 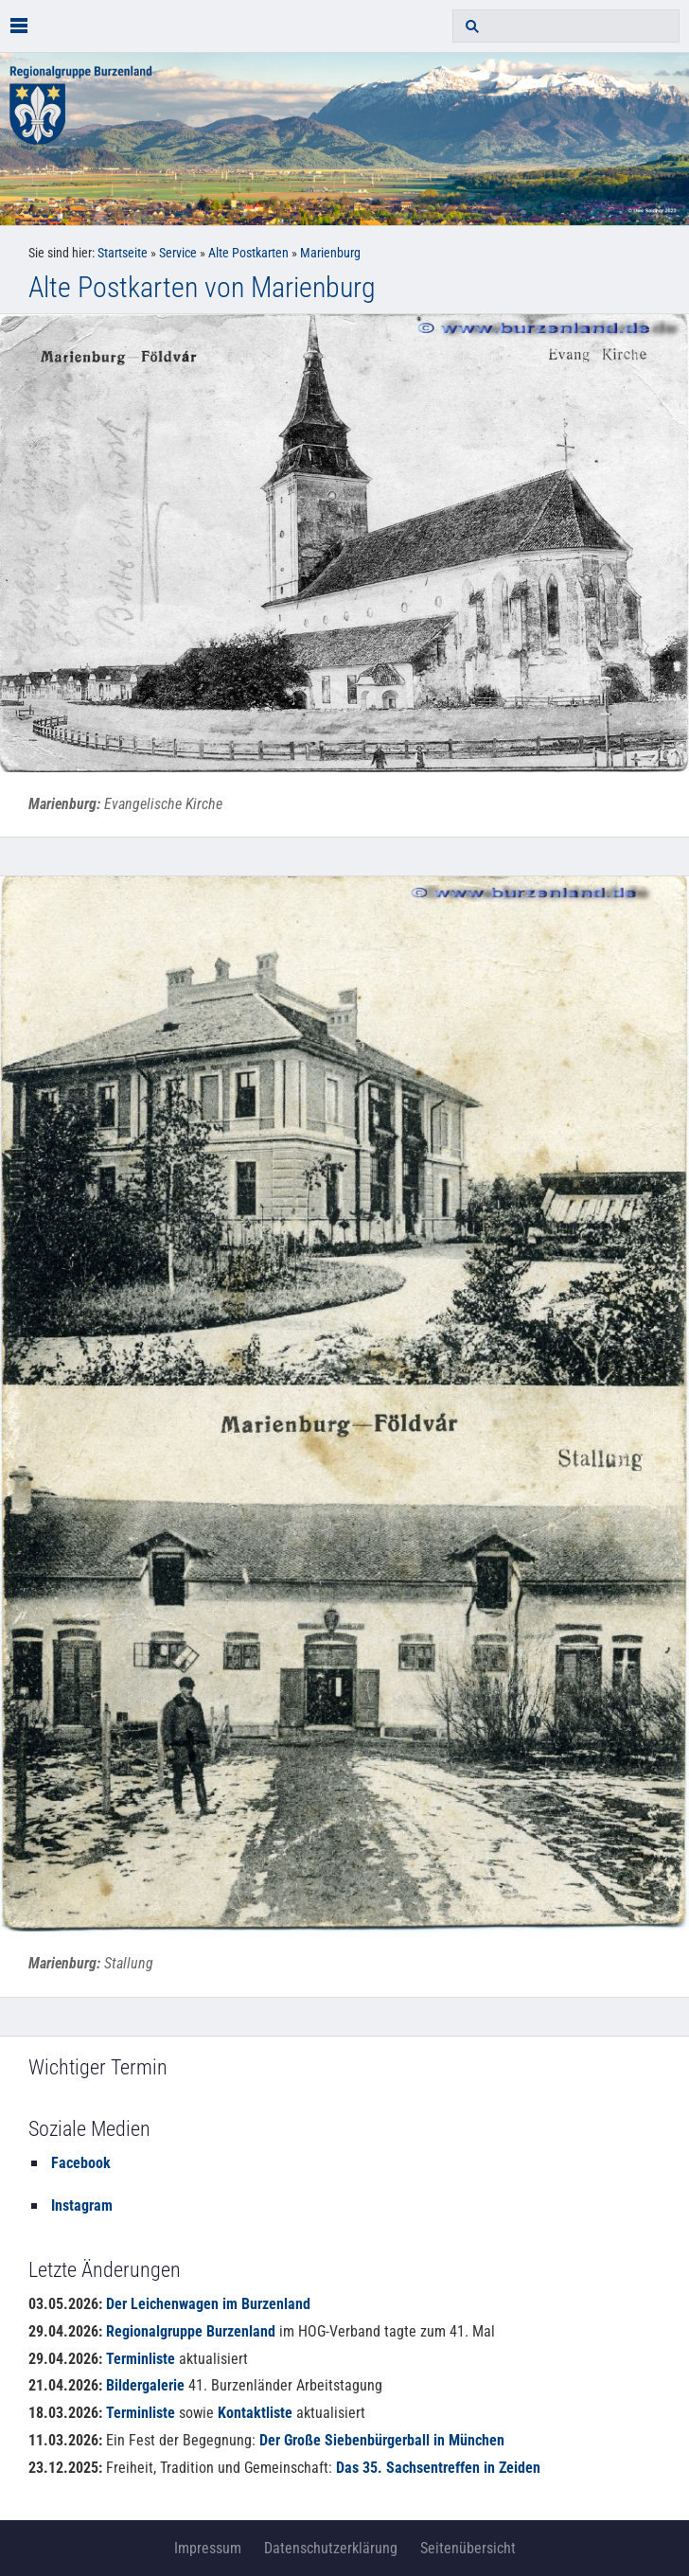 What do you see at coordinates (330, 253) in the screenshot?
I see `Marienburg` at bounding box center [330, 253].